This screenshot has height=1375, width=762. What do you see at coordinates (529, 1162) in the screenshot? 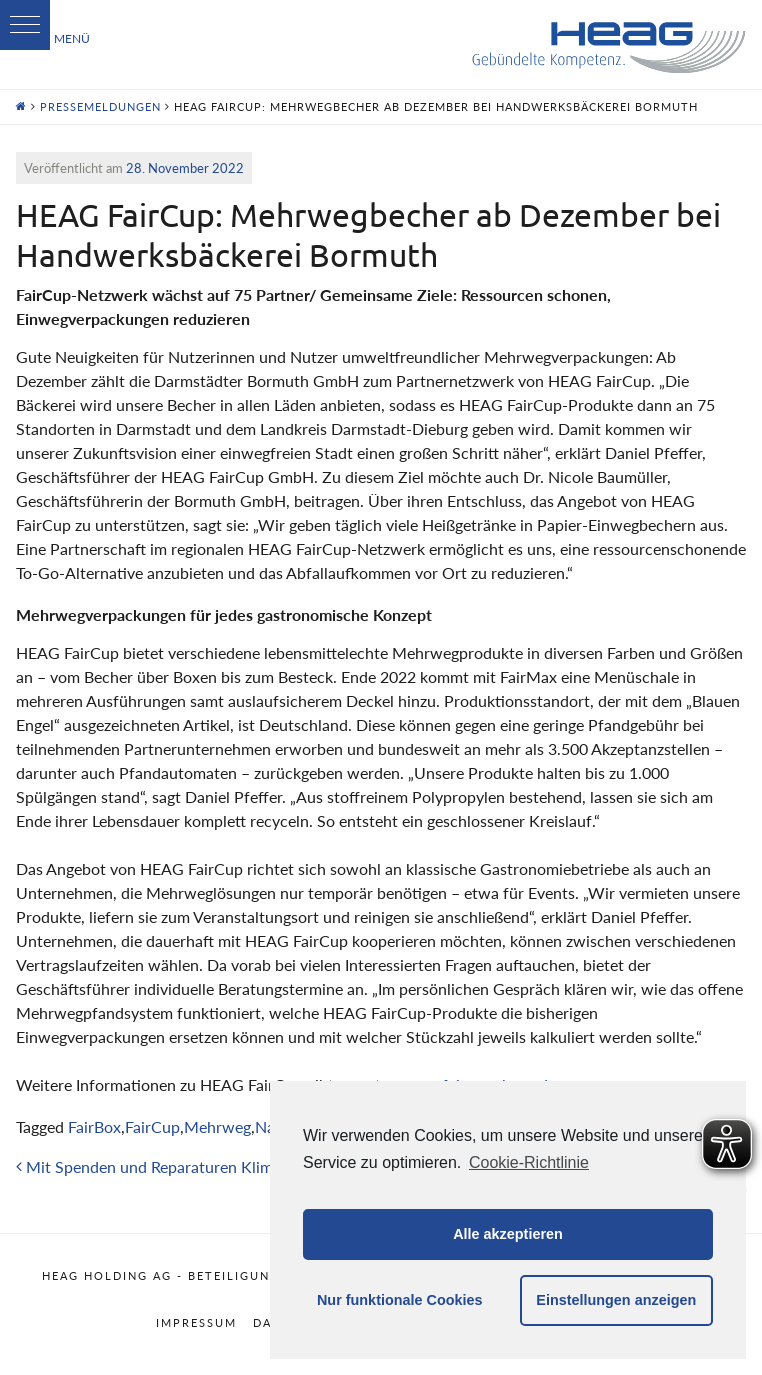
I see `Cookie-Richtlinie` at bounding box center [529, 1162].